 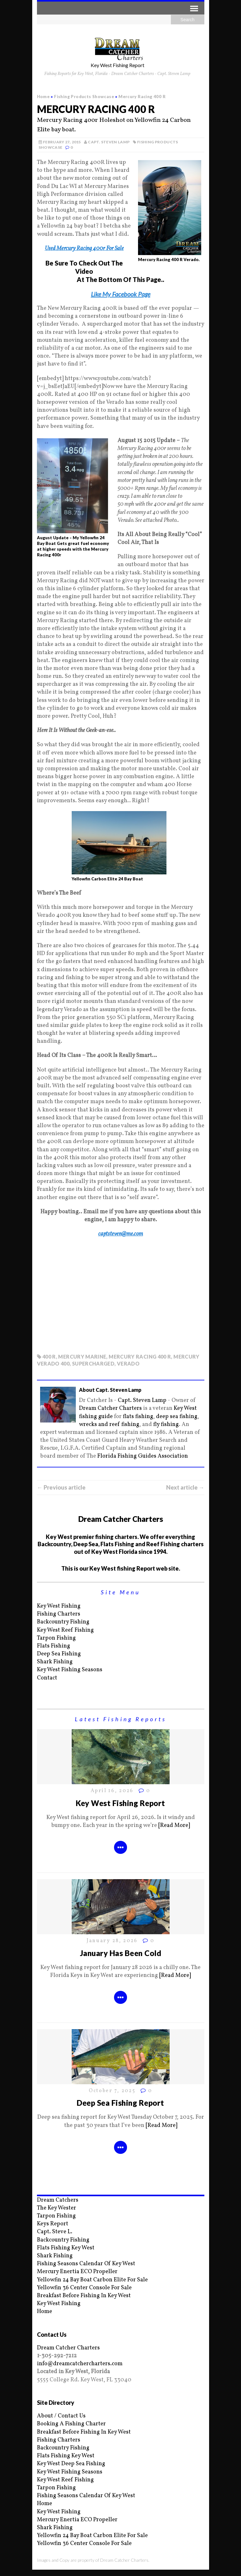 I want to click on verado, so click(x=128, y=1363).